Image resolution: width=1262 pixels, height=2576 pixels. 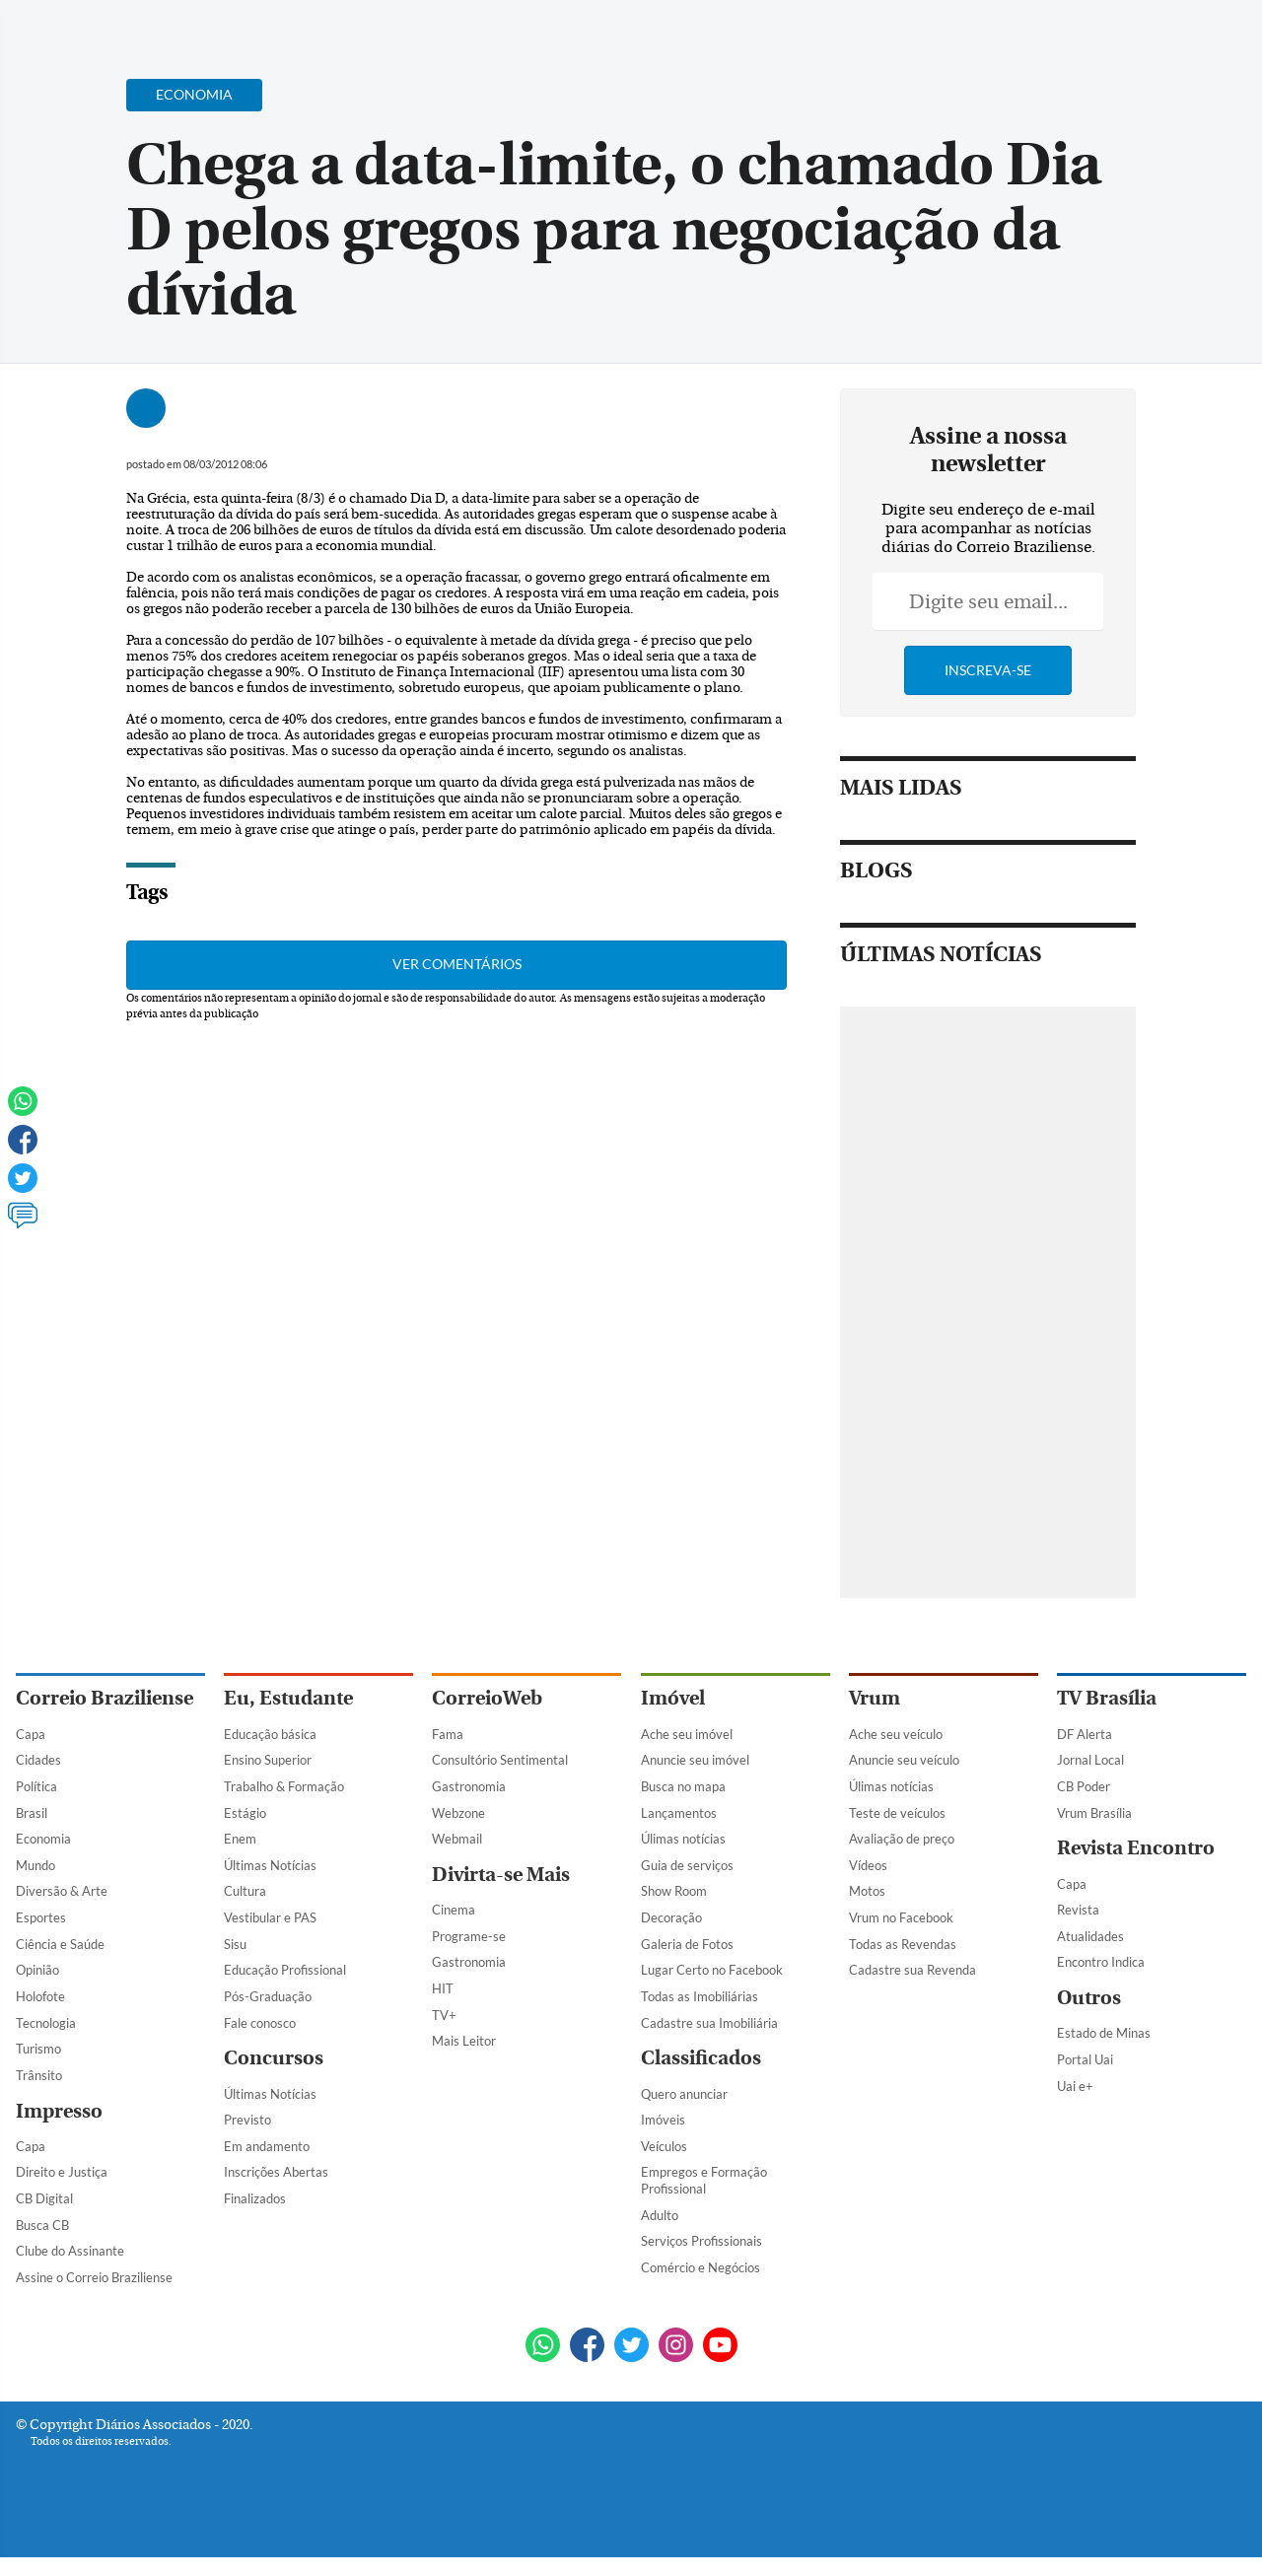 I want to click on [Botão de pesquisa], so click(x=111, y=24).